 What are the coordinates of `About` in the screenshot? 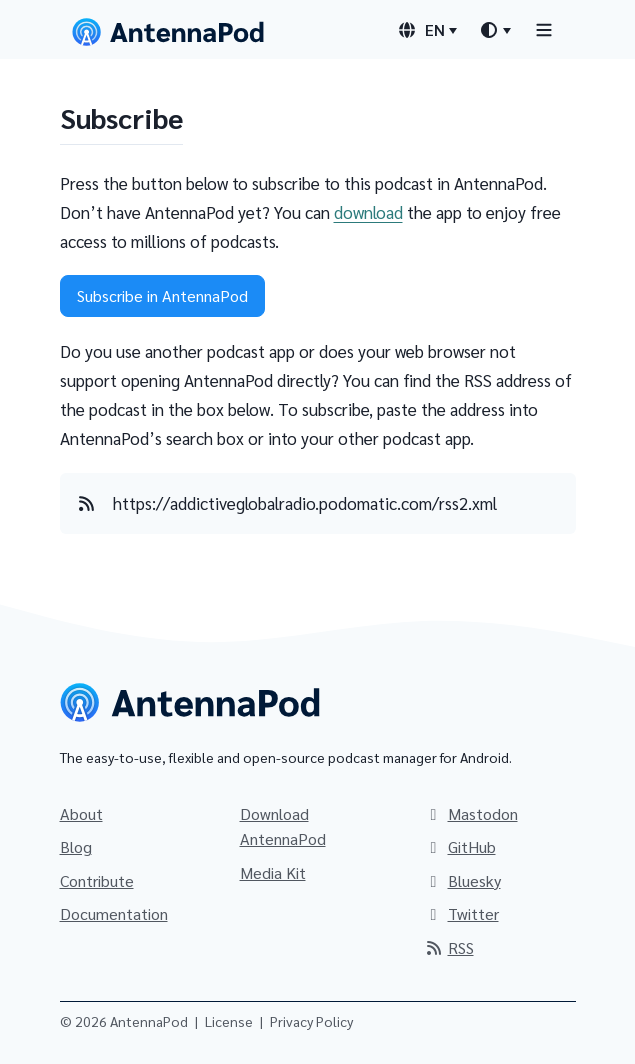 It's located at (81, 813).